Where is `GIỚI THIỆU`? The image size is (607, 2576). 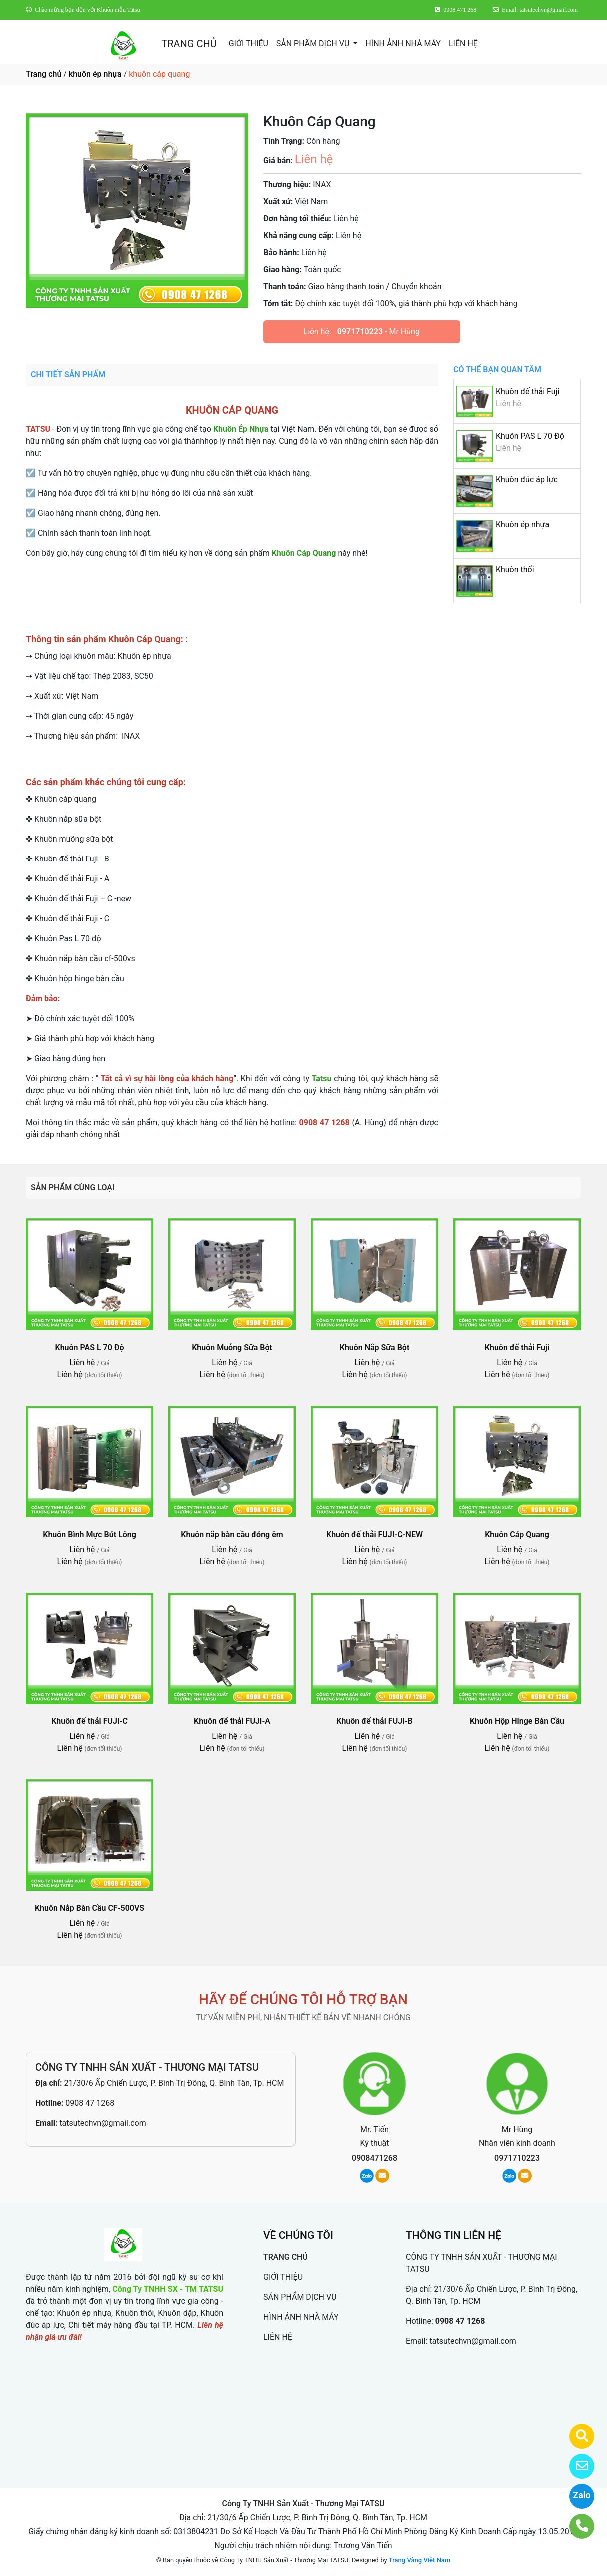 GIỚI THIỆU is located at coordinates (248, 43).